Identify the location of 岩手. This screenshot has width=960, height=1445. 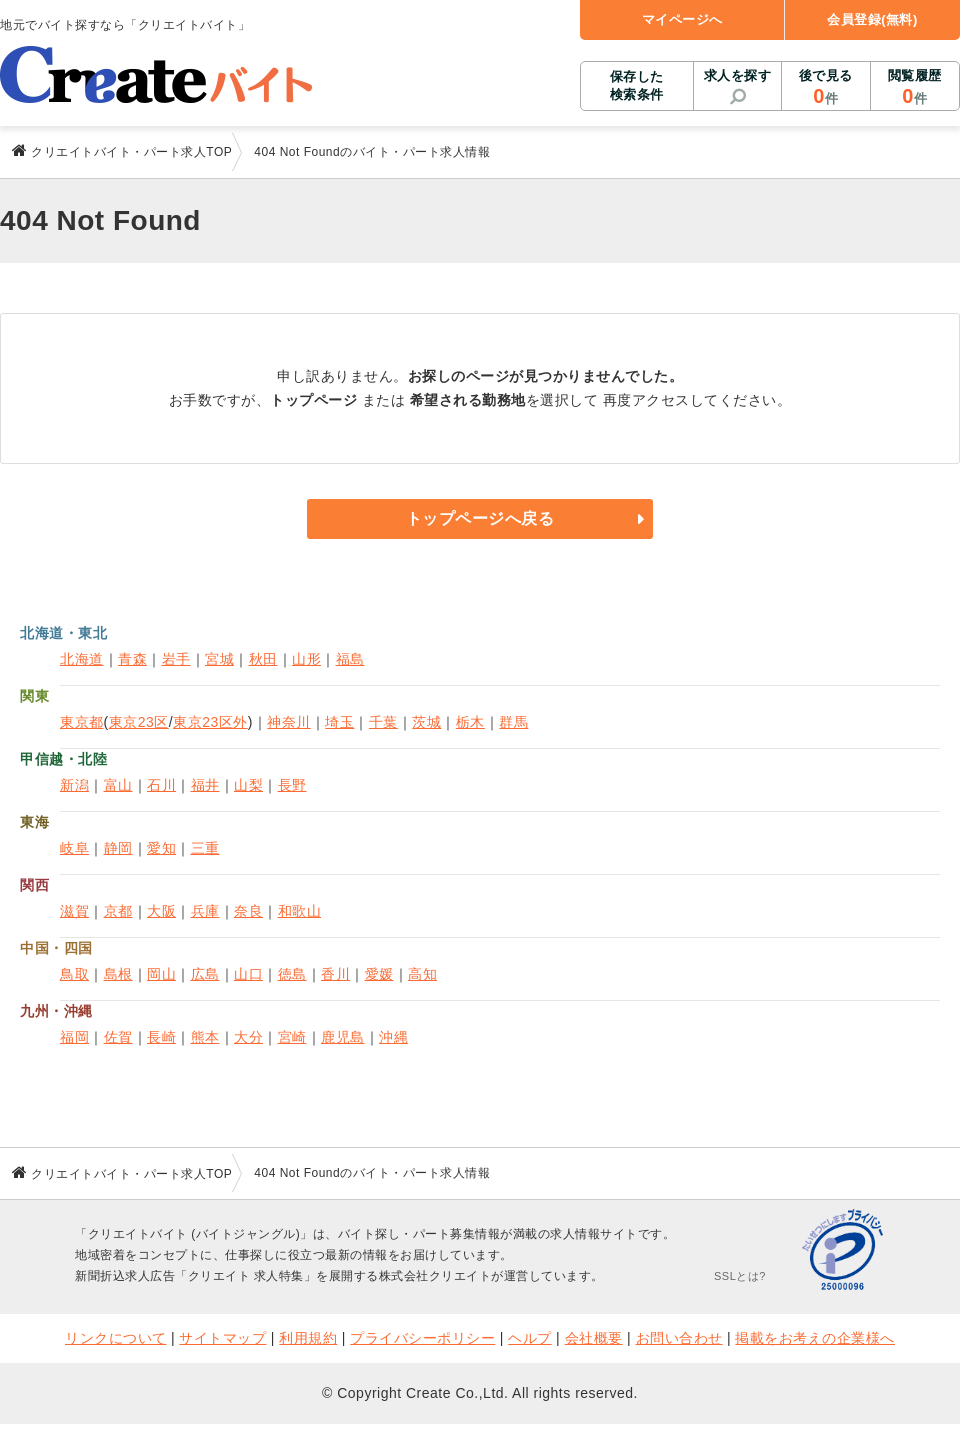
(176, 659).